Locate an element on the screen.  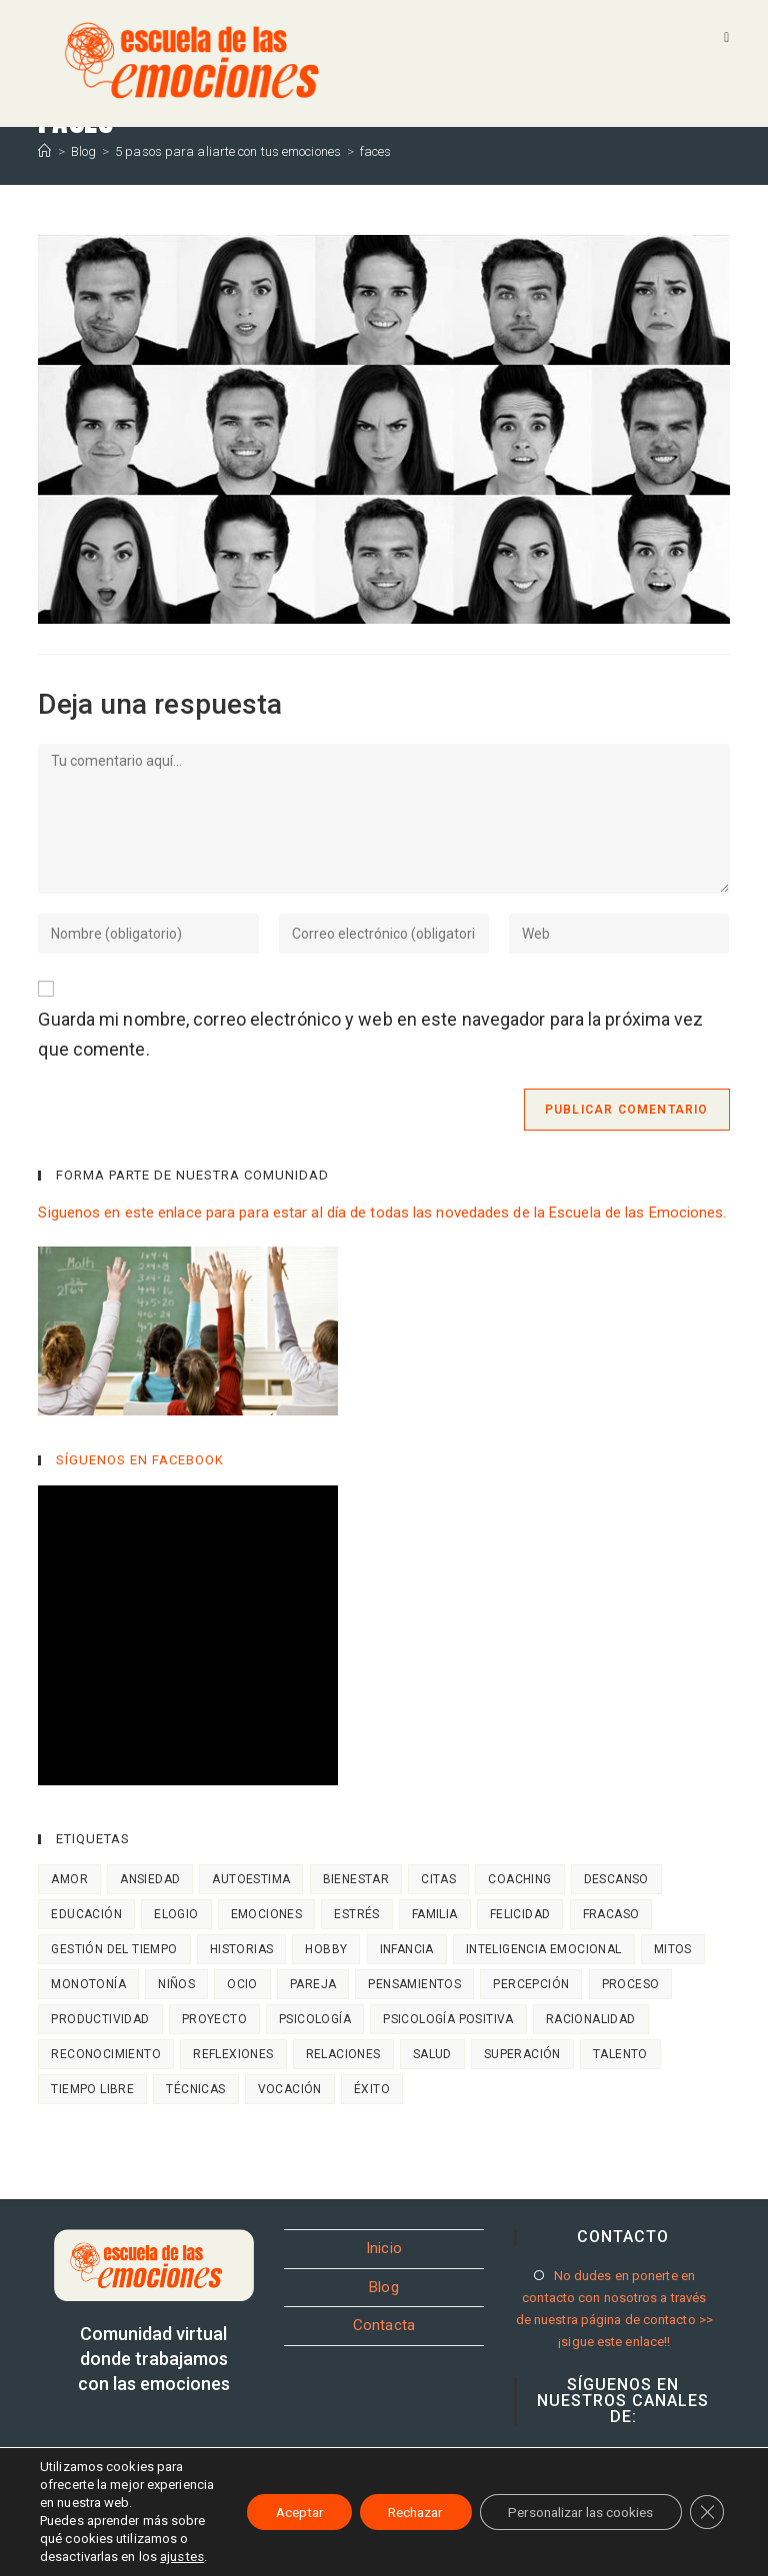
Mitos [Mitos (4 elementos)] is located at coordinates (673, 1949).